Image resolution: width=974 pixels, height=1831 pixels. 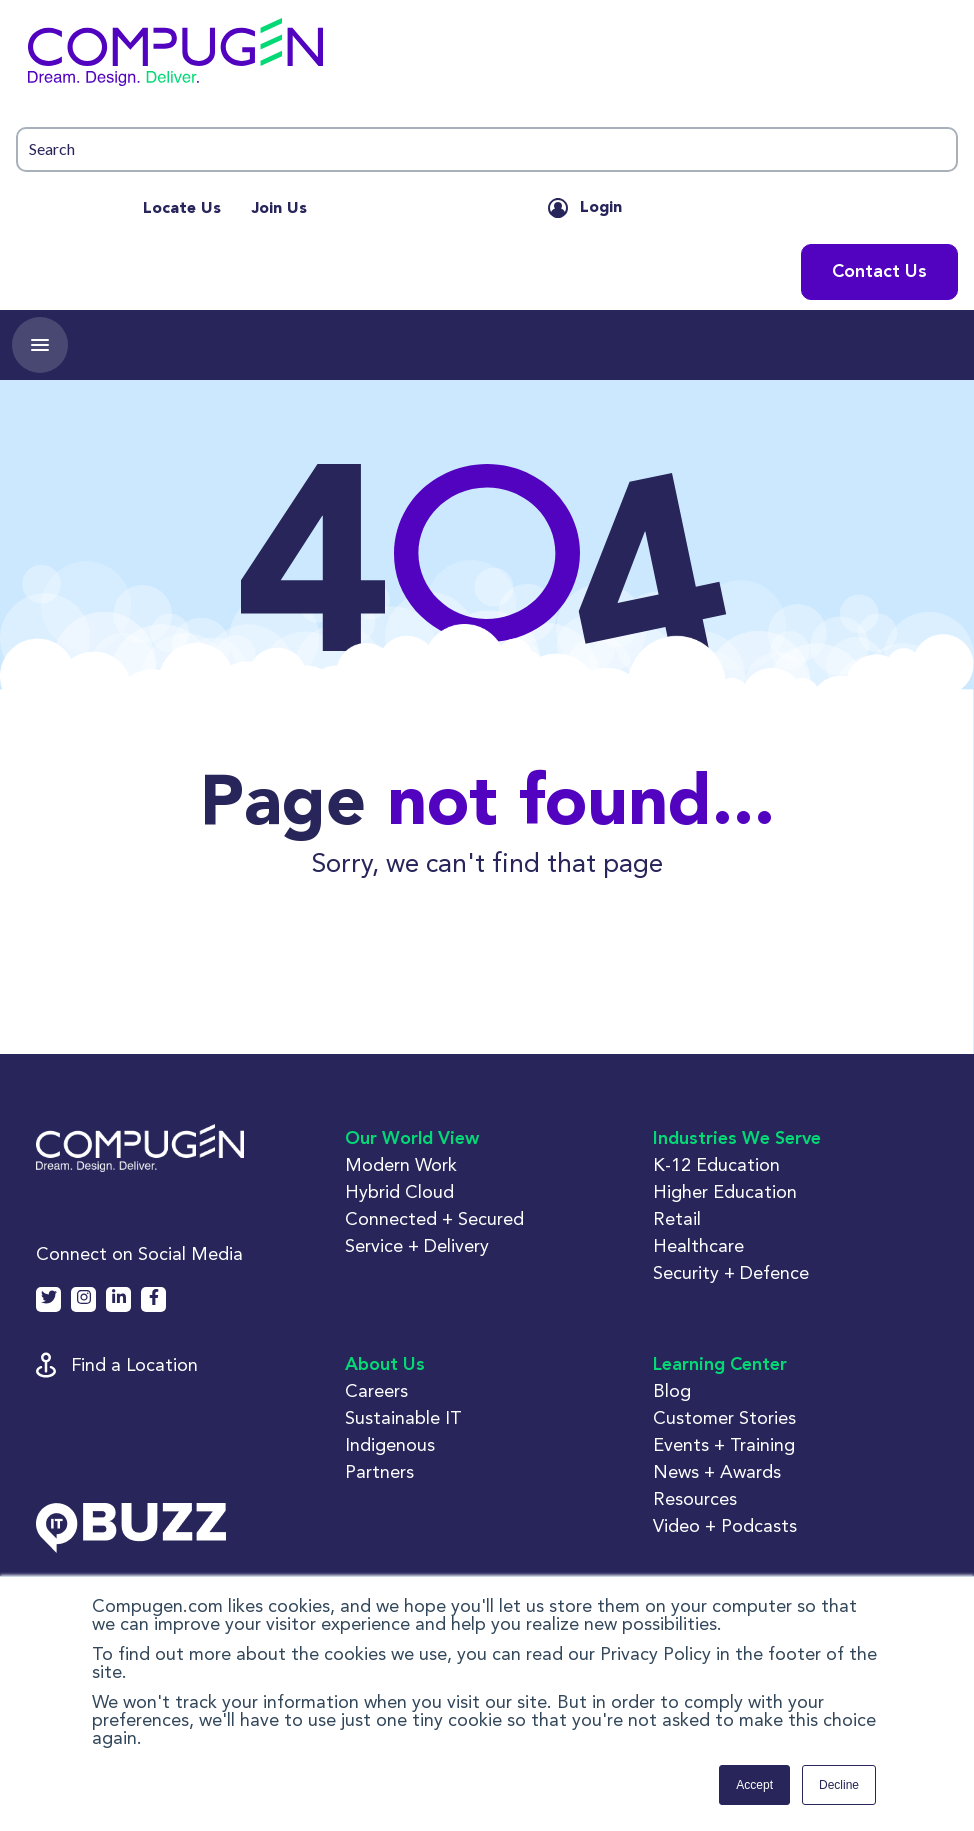 I want to click on Login [button], so click(x=601, y=208).